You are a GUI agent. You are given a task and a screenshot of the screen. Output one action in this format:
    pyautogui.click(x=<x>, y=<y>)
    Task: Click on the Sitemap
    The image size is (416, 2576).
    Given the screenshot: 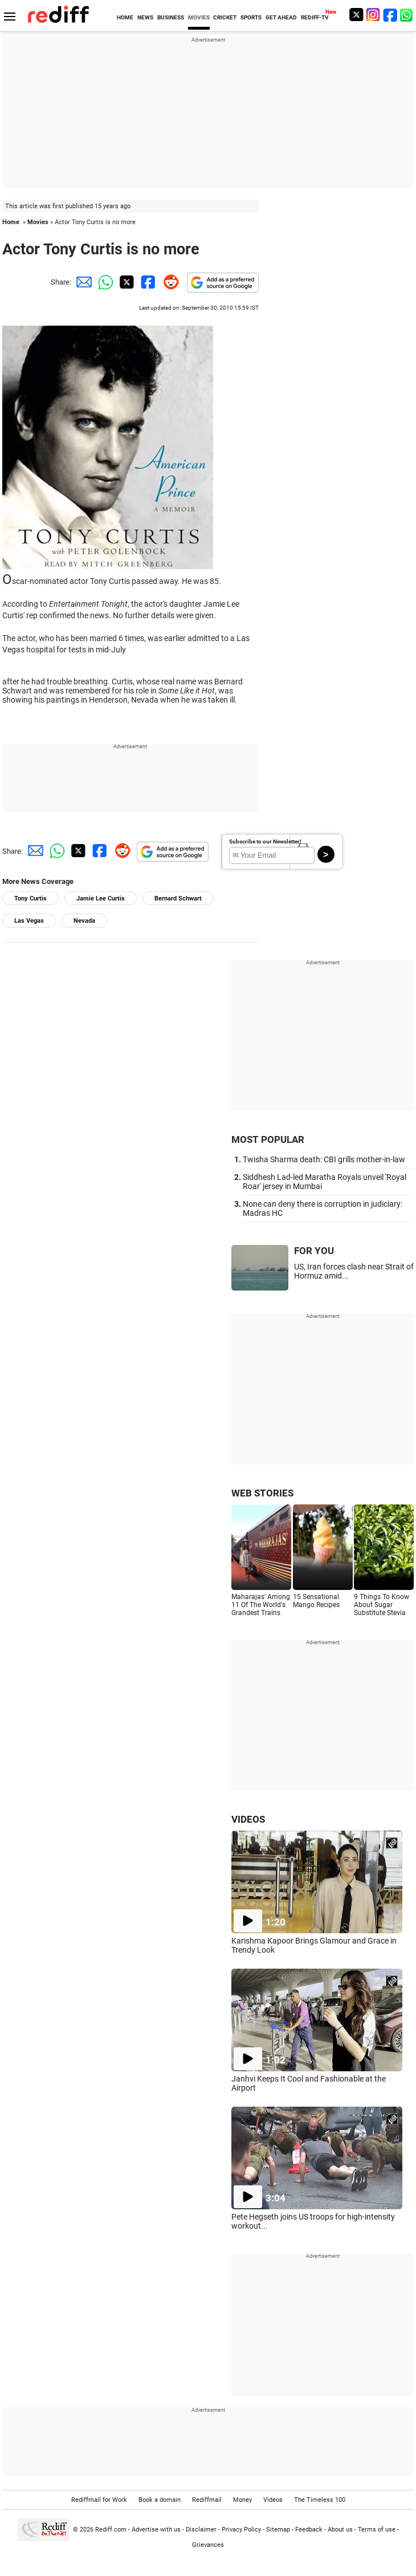 What is the action you would take?
    pyautogui.click(x=278, y=2529)
    